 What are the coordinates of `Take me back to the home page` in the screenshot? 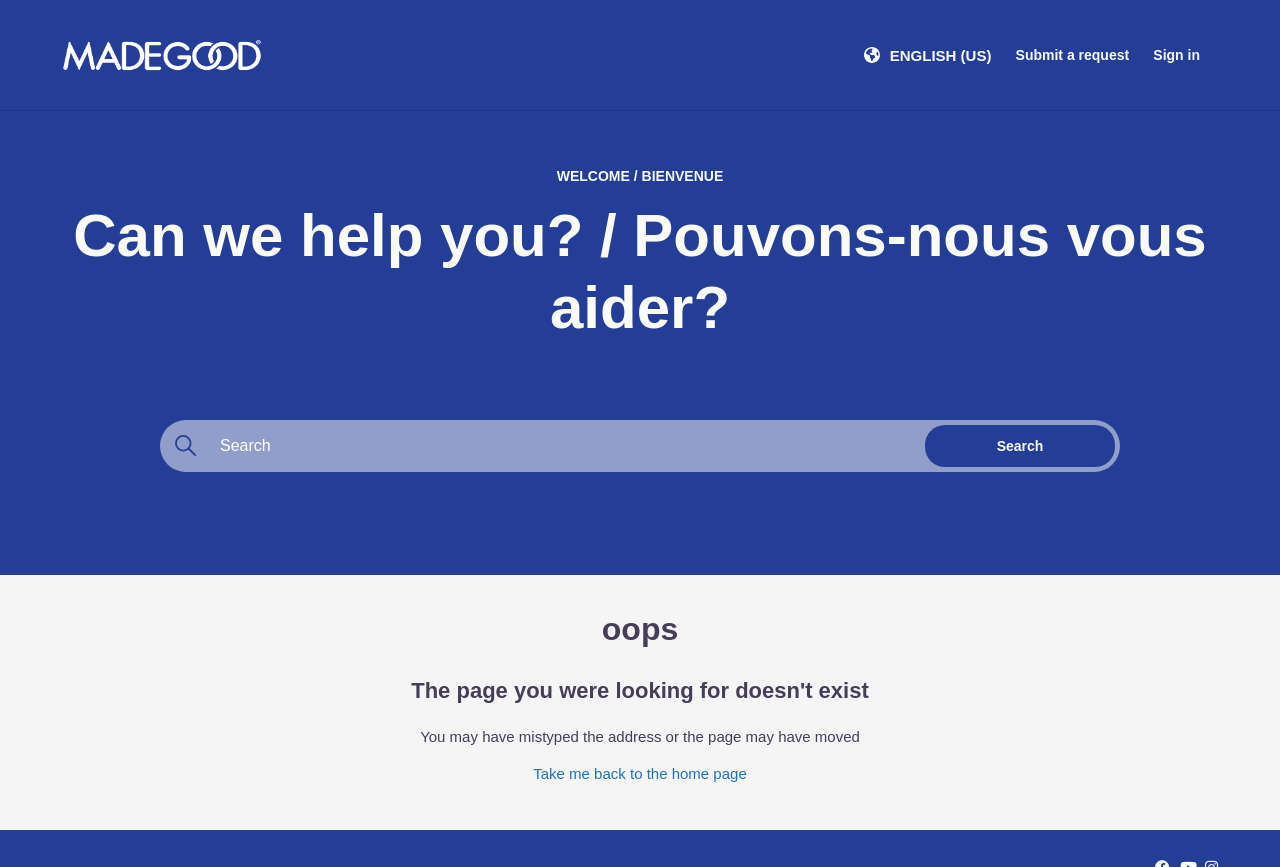 It's located at (639, 773).